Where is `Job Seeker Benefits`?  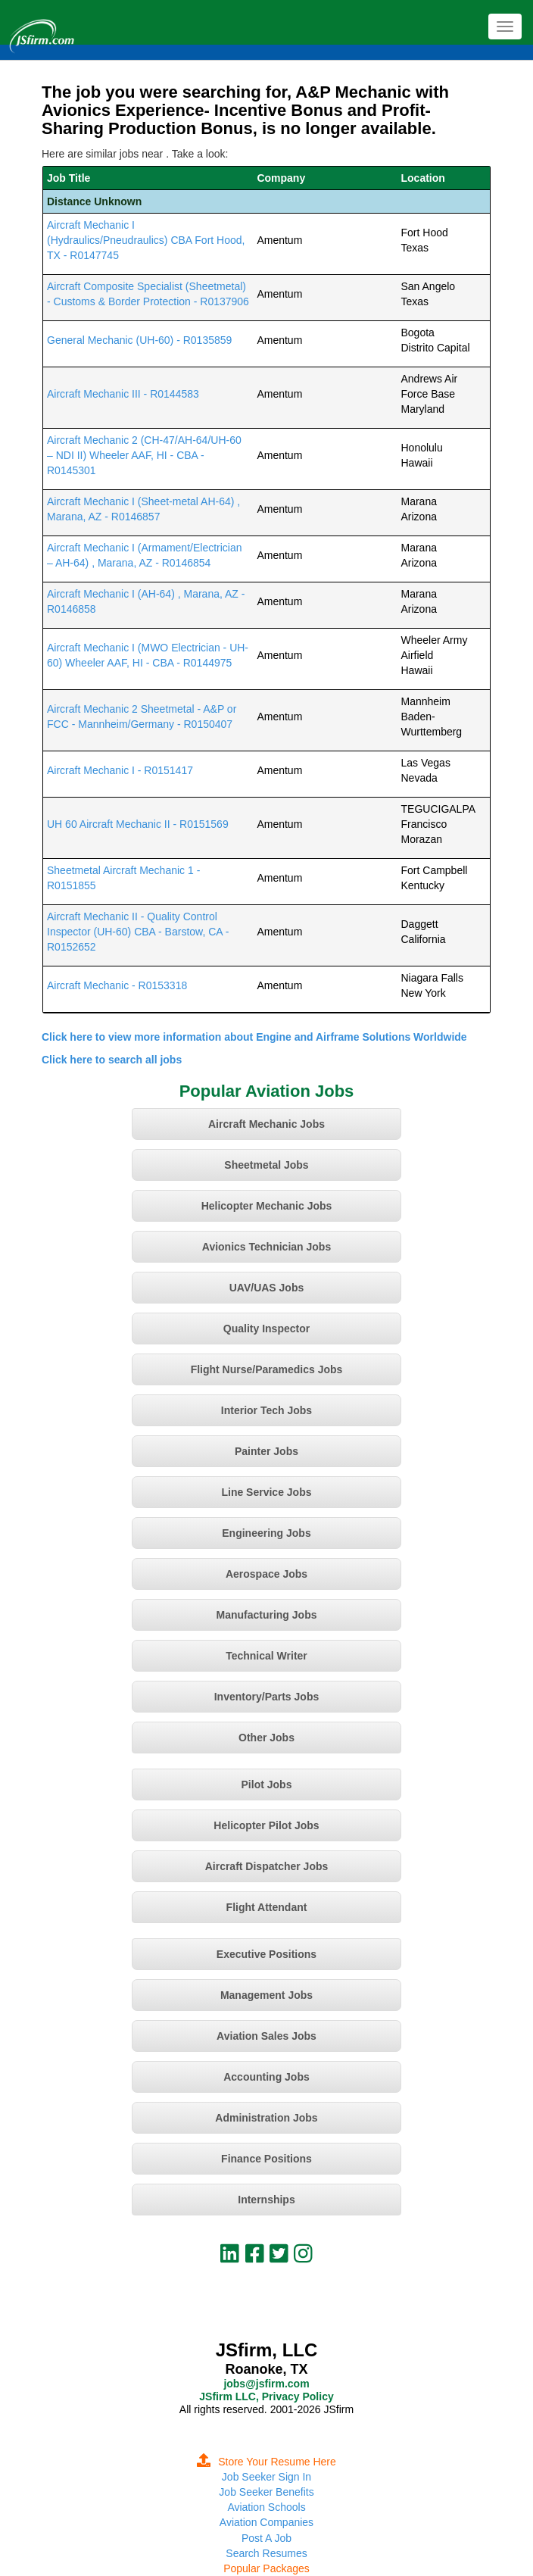 Job Seeker Benefits is located at coordinates (266, 2492).